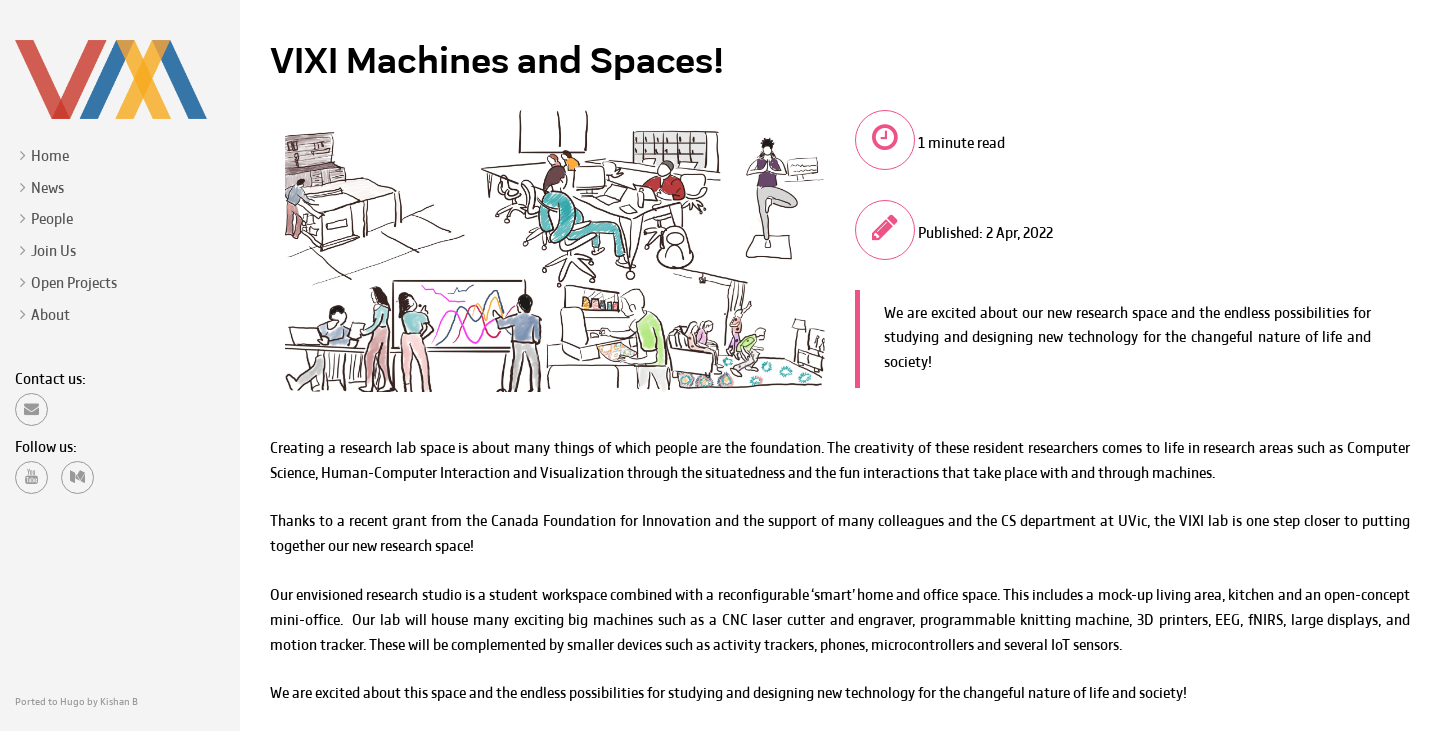 The image size is (1440, 731). What do you see at coordinates (53, 252) in the screenshot?
I see `Join Us` at bounding box center [53, 252].